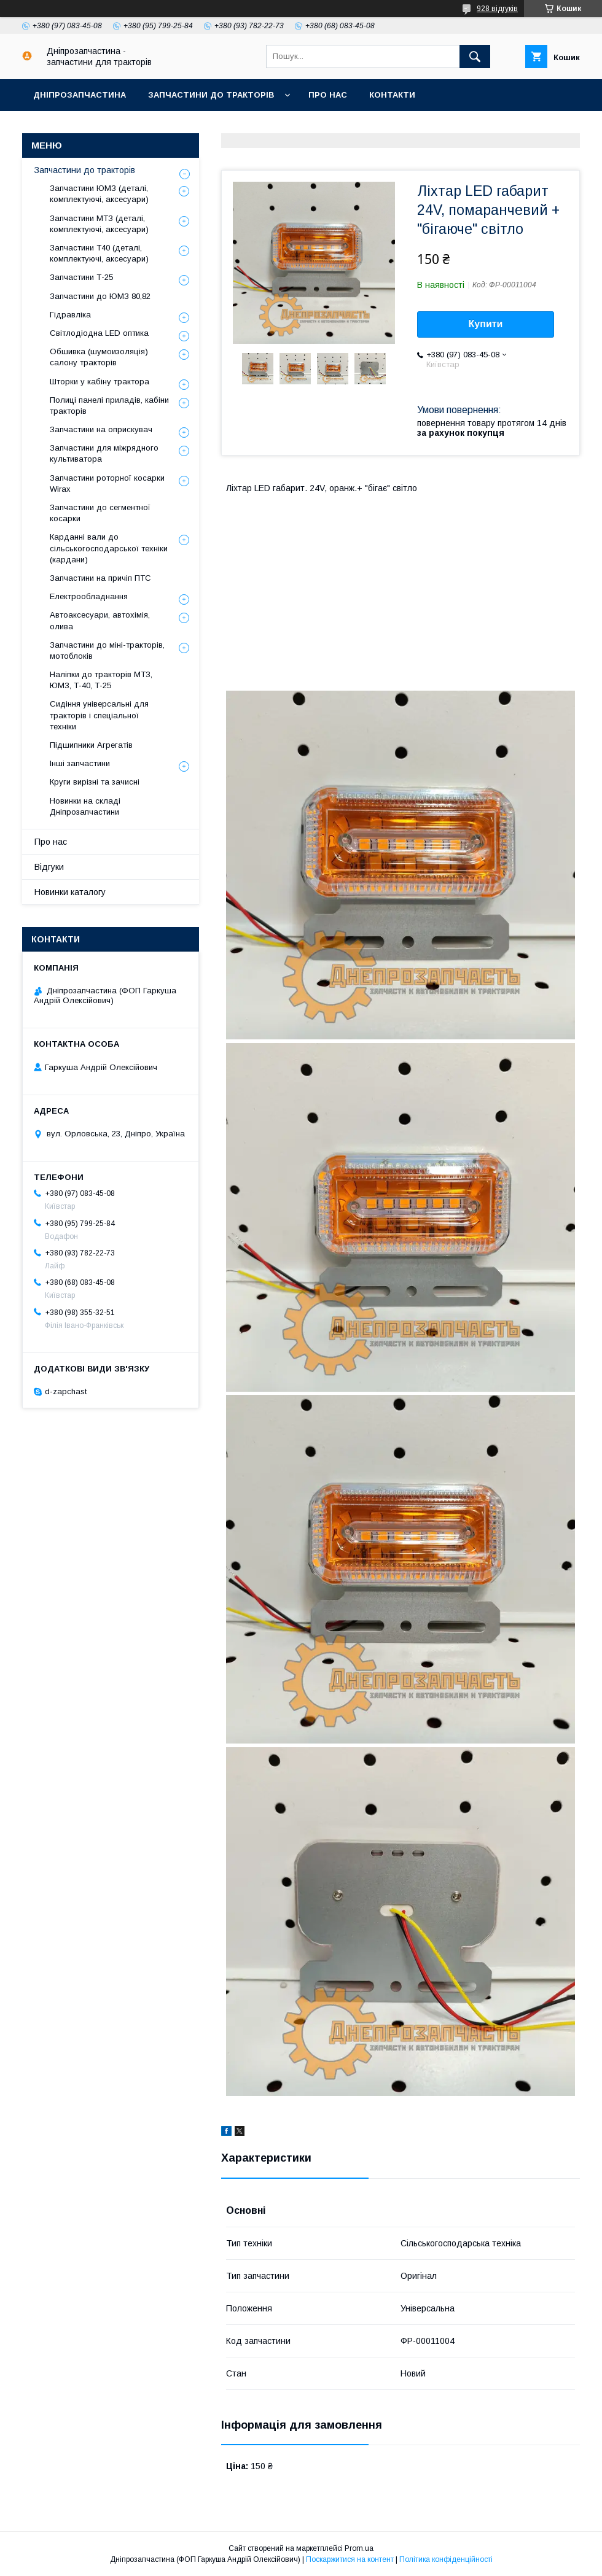  What do you see at coordinates (211, 94) in the screenshot?
I see `Запчастини до тракторів` at bounding box center [211, 94].